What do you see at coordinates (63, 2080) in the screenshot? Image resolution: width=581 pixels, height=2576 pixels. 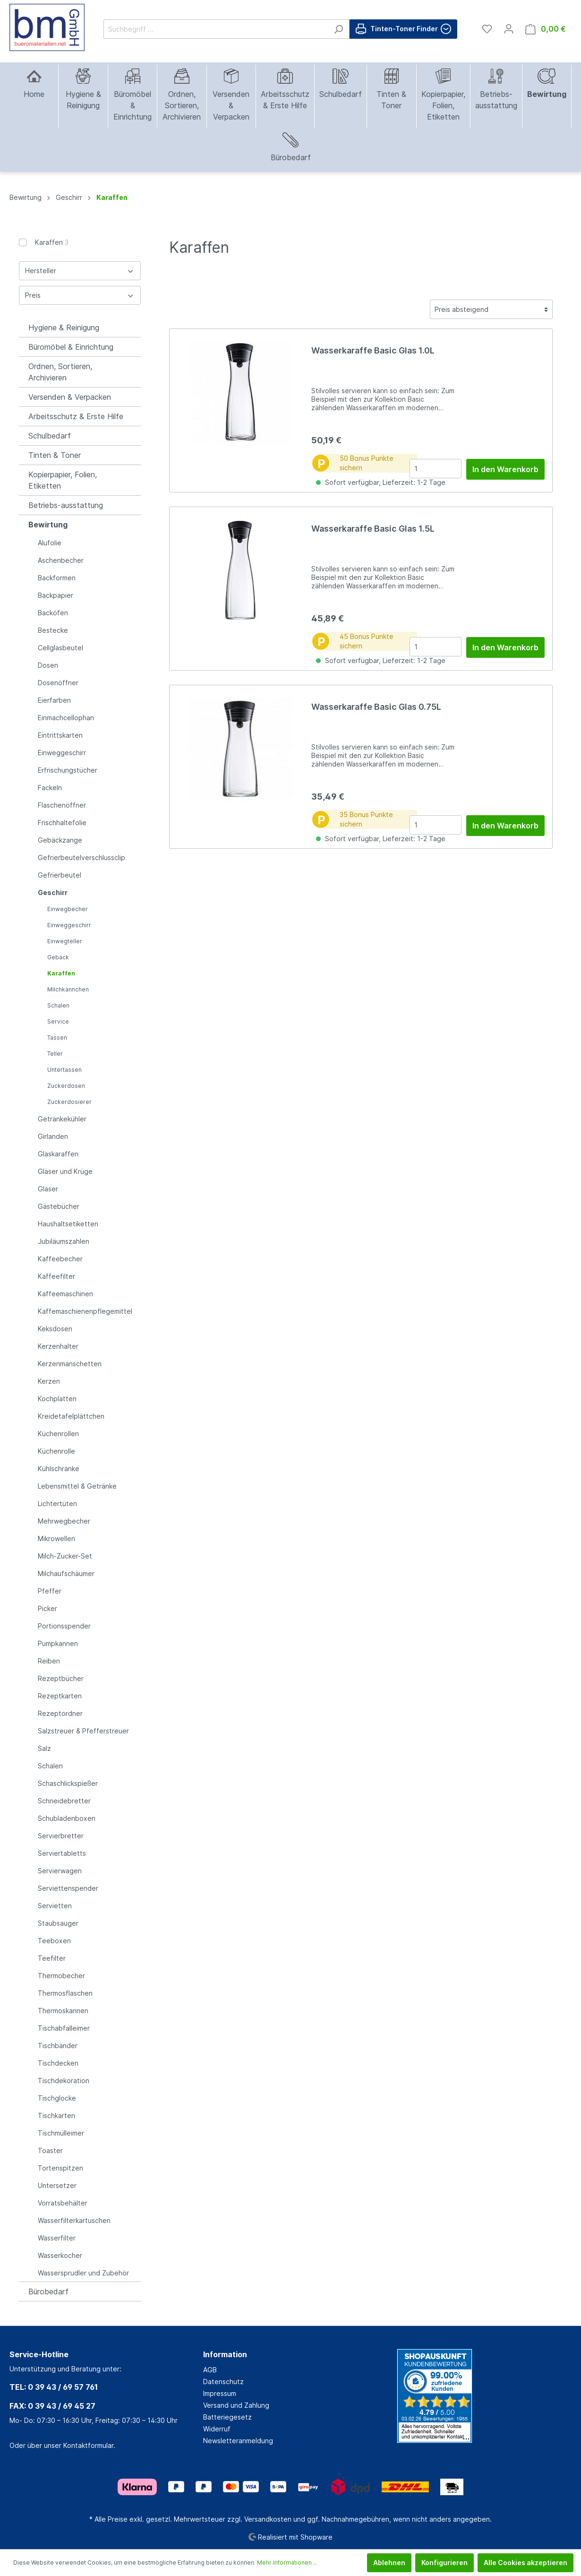 I see `Tischdekoration` at bounding box center [63, 2080].